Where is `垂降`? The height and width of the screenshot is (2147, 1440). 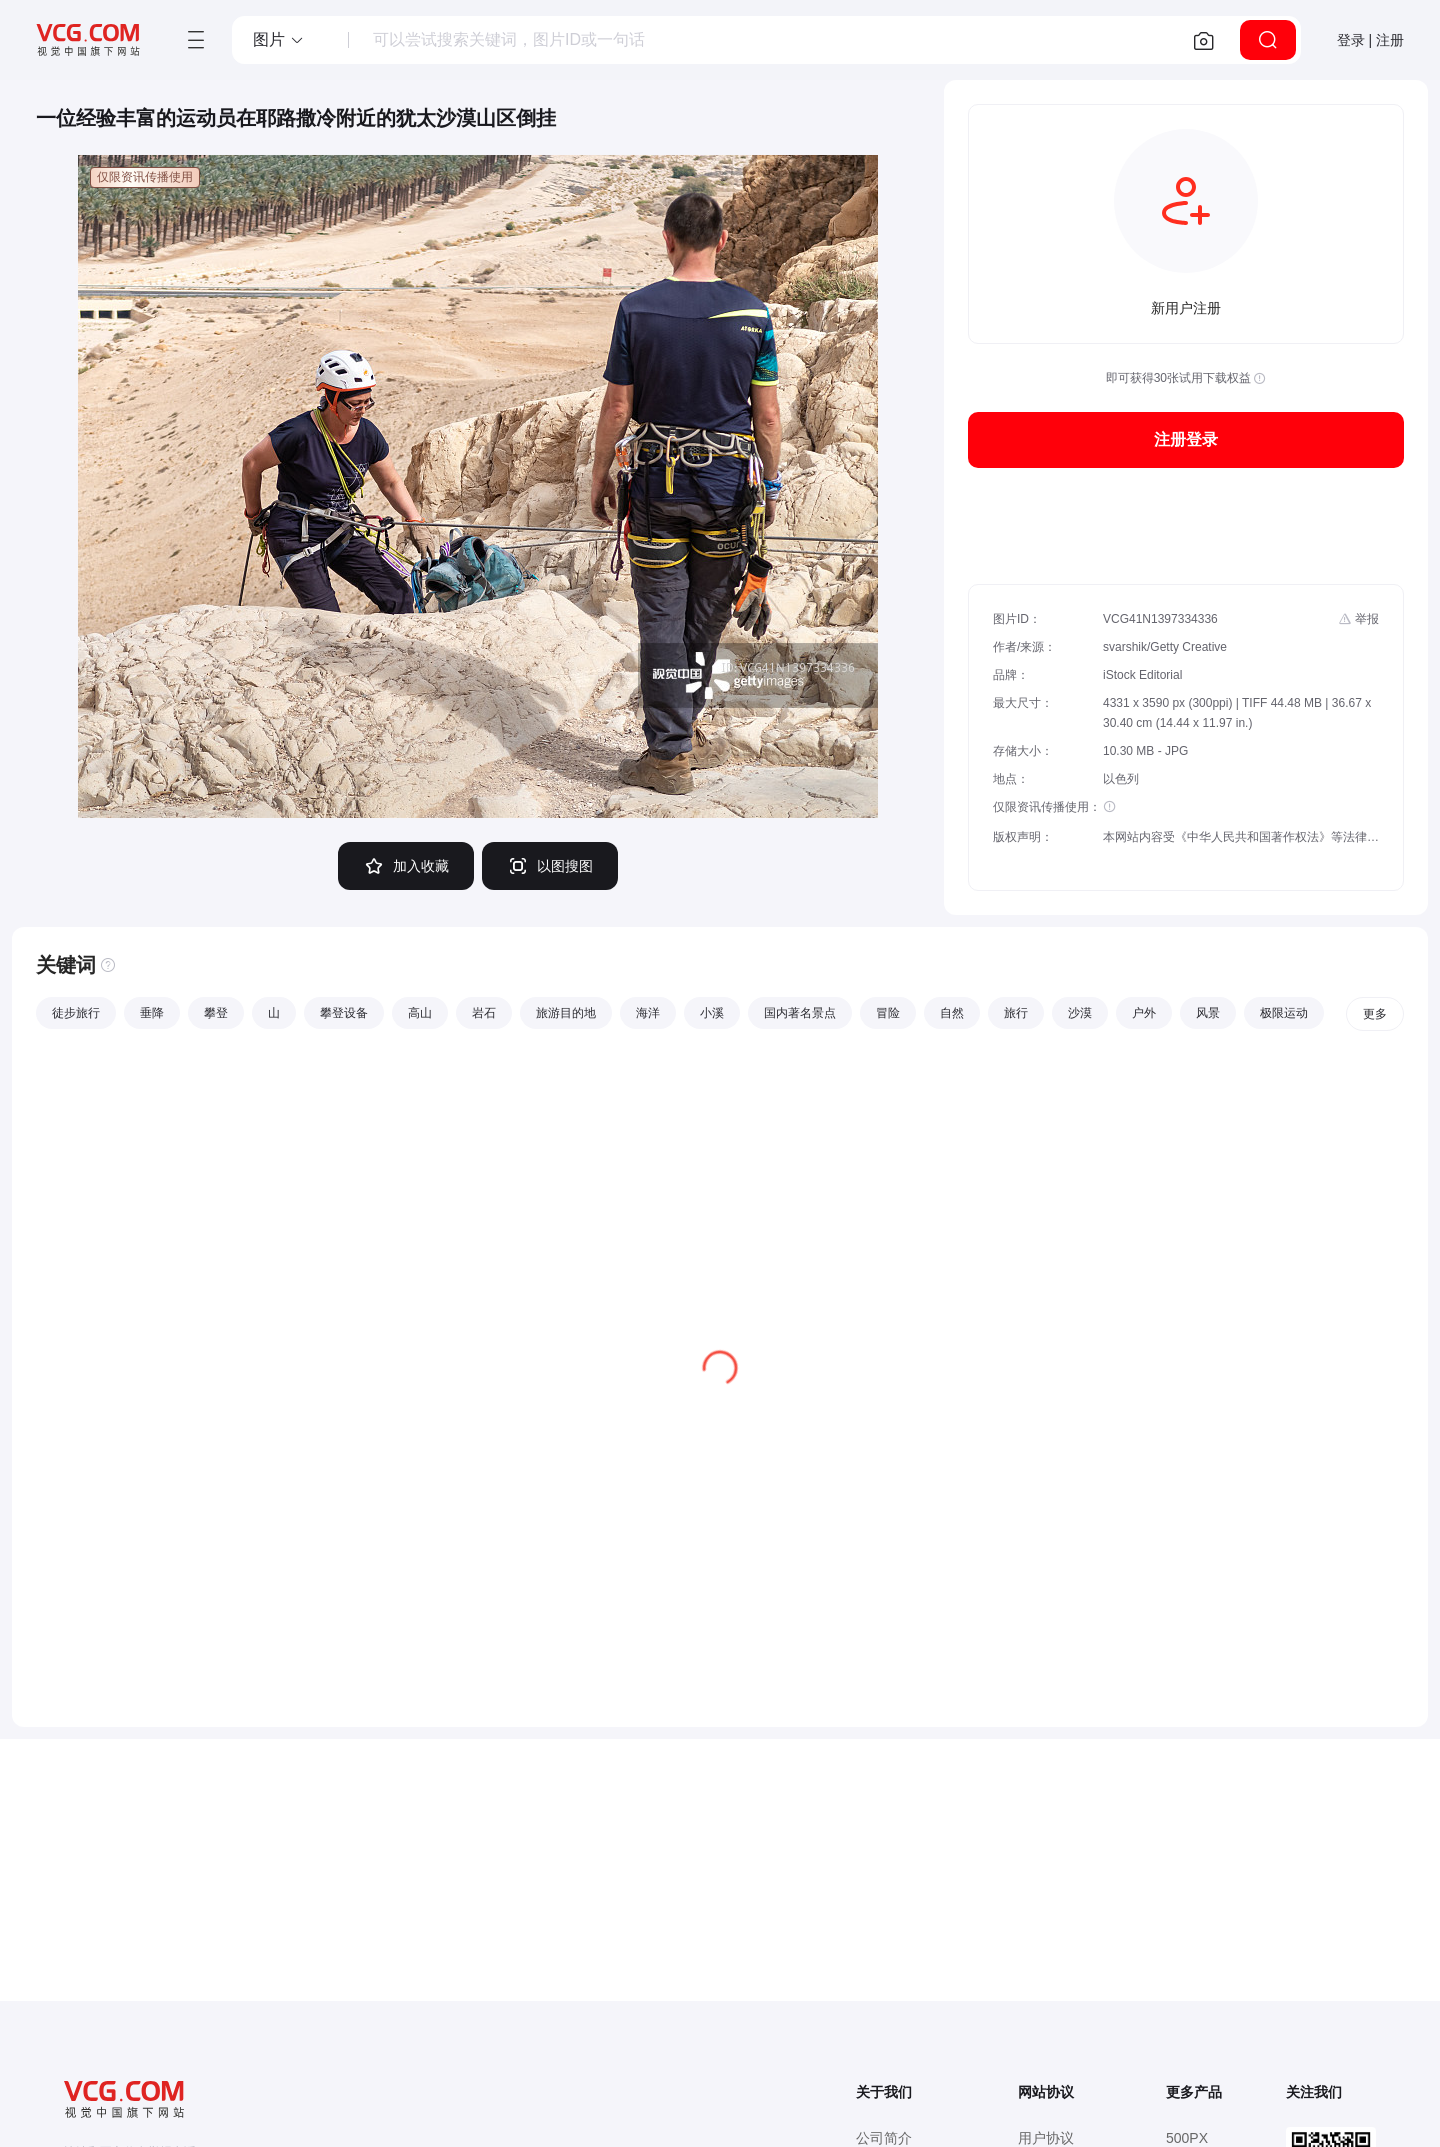
垂降 is located at coordinates (152, 1013).